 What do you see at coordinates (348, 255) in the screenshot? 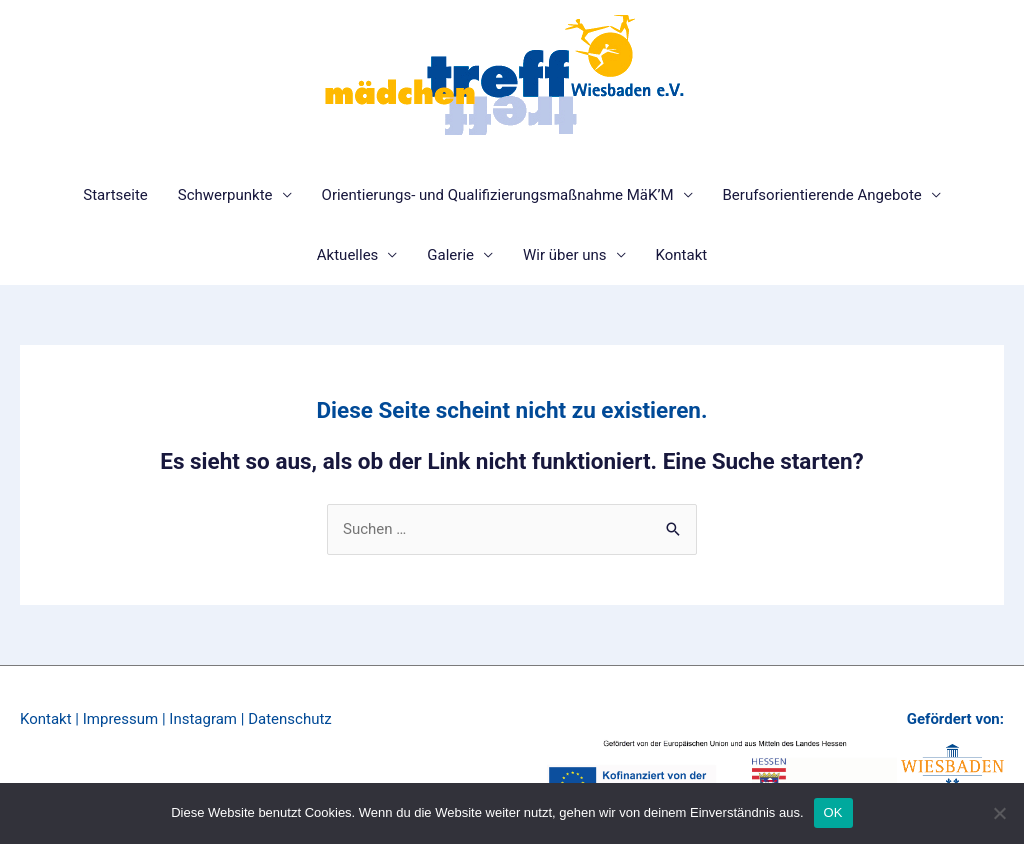
I see `Aktuelles` at bounding box center [348, 255].